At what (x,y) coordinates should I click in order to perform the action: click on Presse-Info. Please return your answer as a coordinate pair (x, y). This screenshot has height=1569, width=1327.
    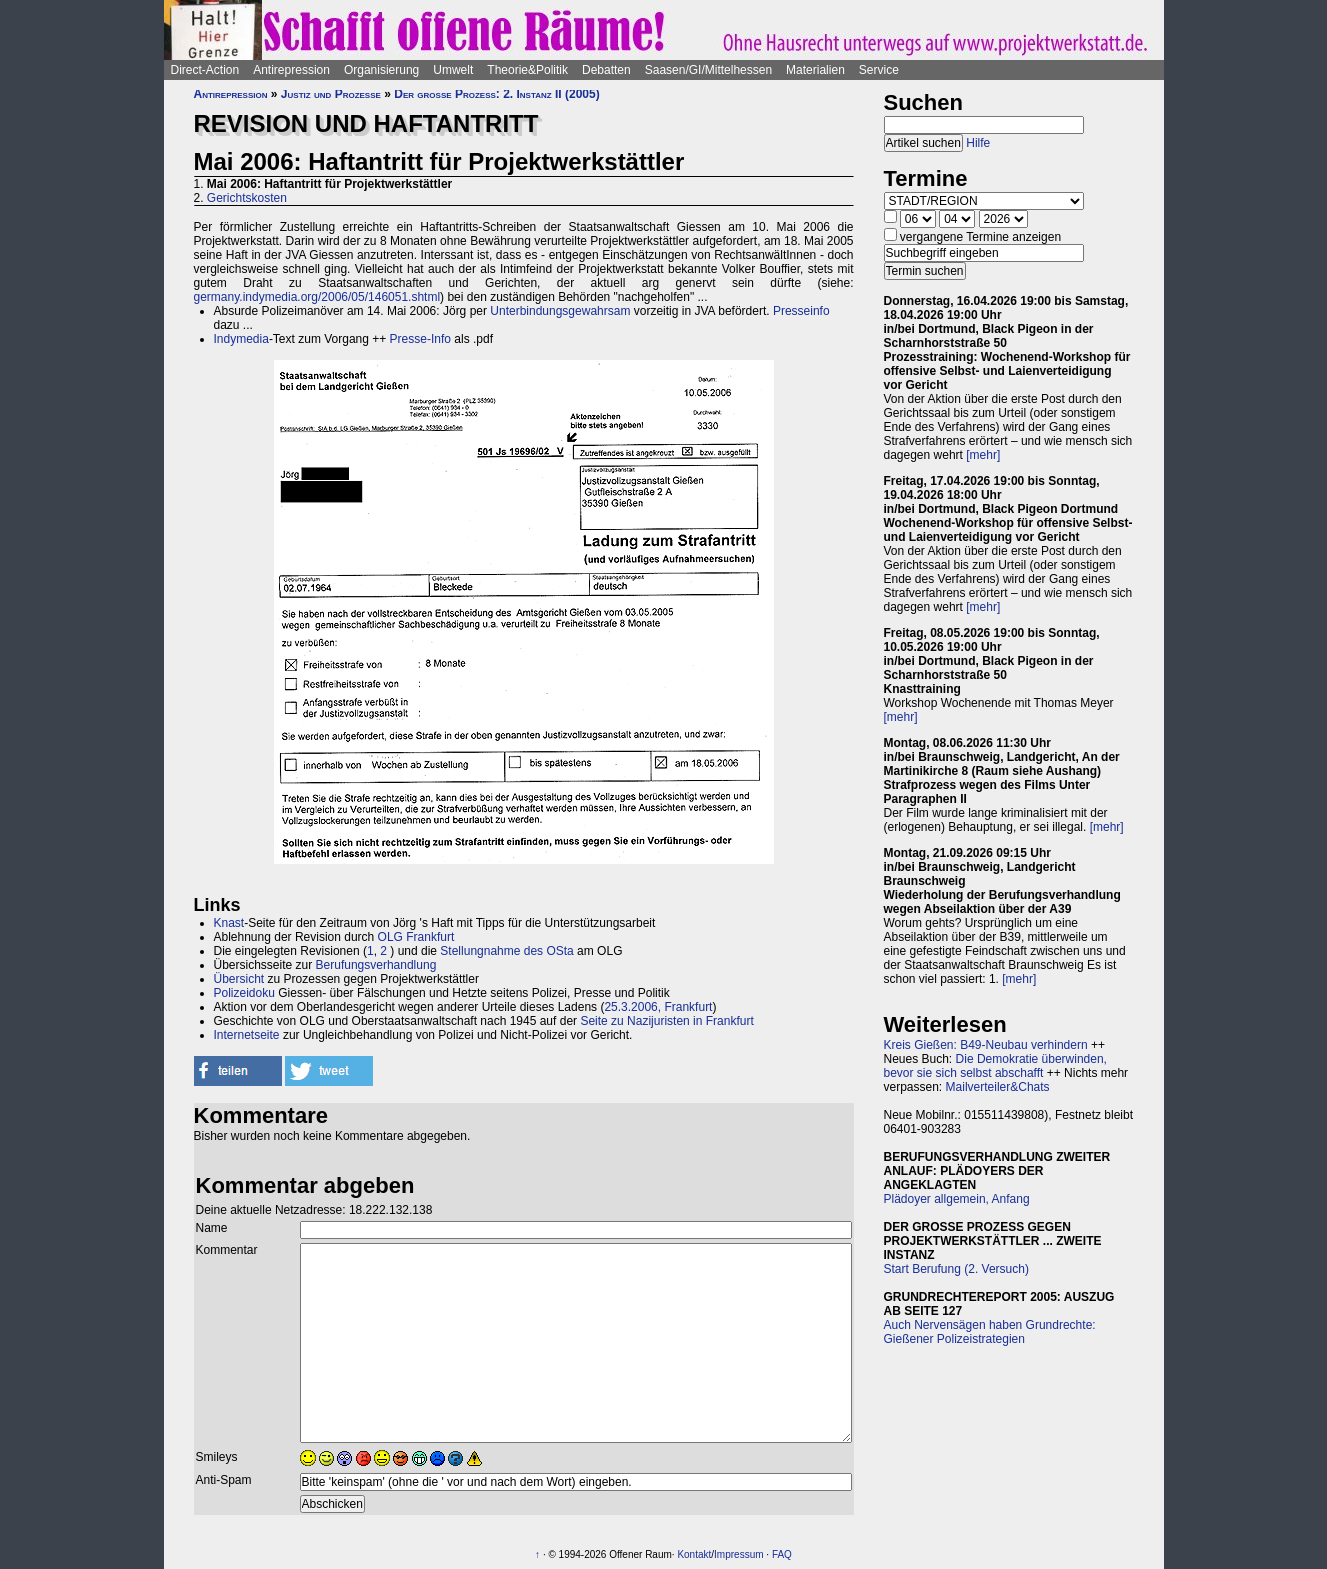
    Looking at the image, I should click on (420, 339).